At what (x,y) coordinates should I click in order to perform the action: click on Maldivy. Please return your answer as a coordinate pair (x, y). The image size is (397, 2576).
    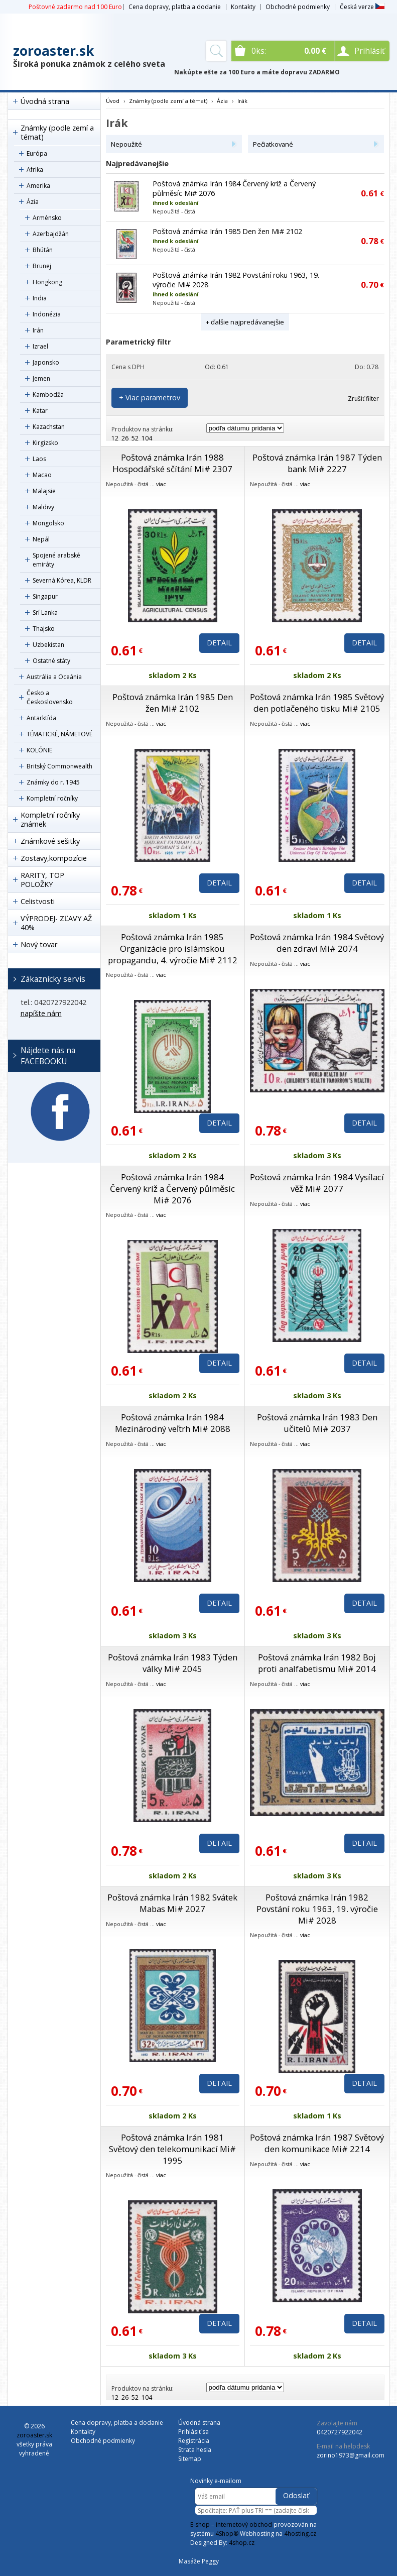
    Looking at the image, I should click on (43, 507).